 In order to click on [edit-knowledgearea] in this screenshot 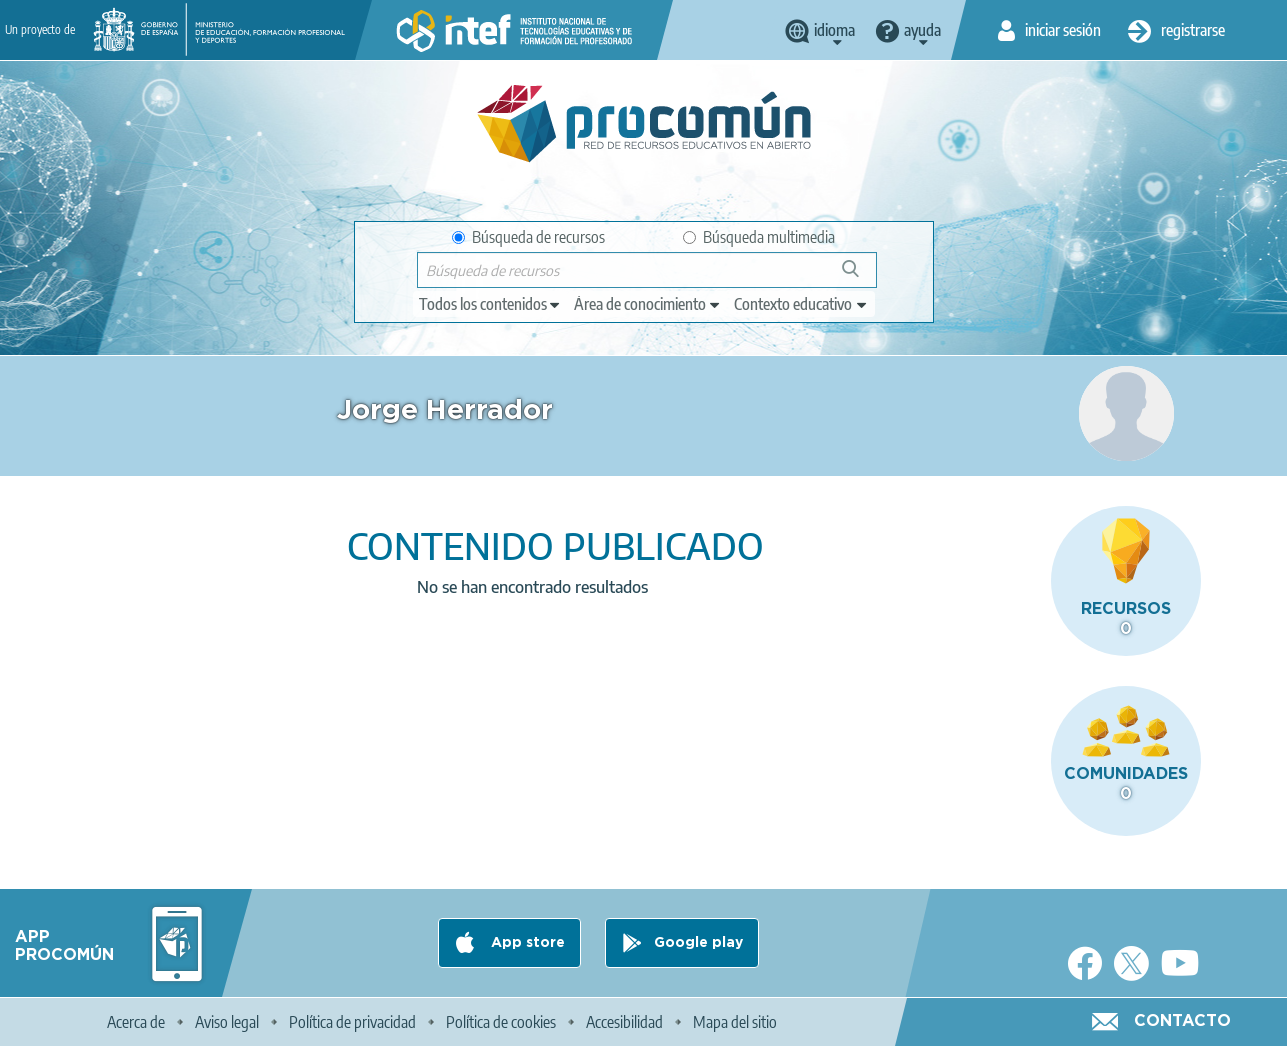, I will do `click(648, 304)`.